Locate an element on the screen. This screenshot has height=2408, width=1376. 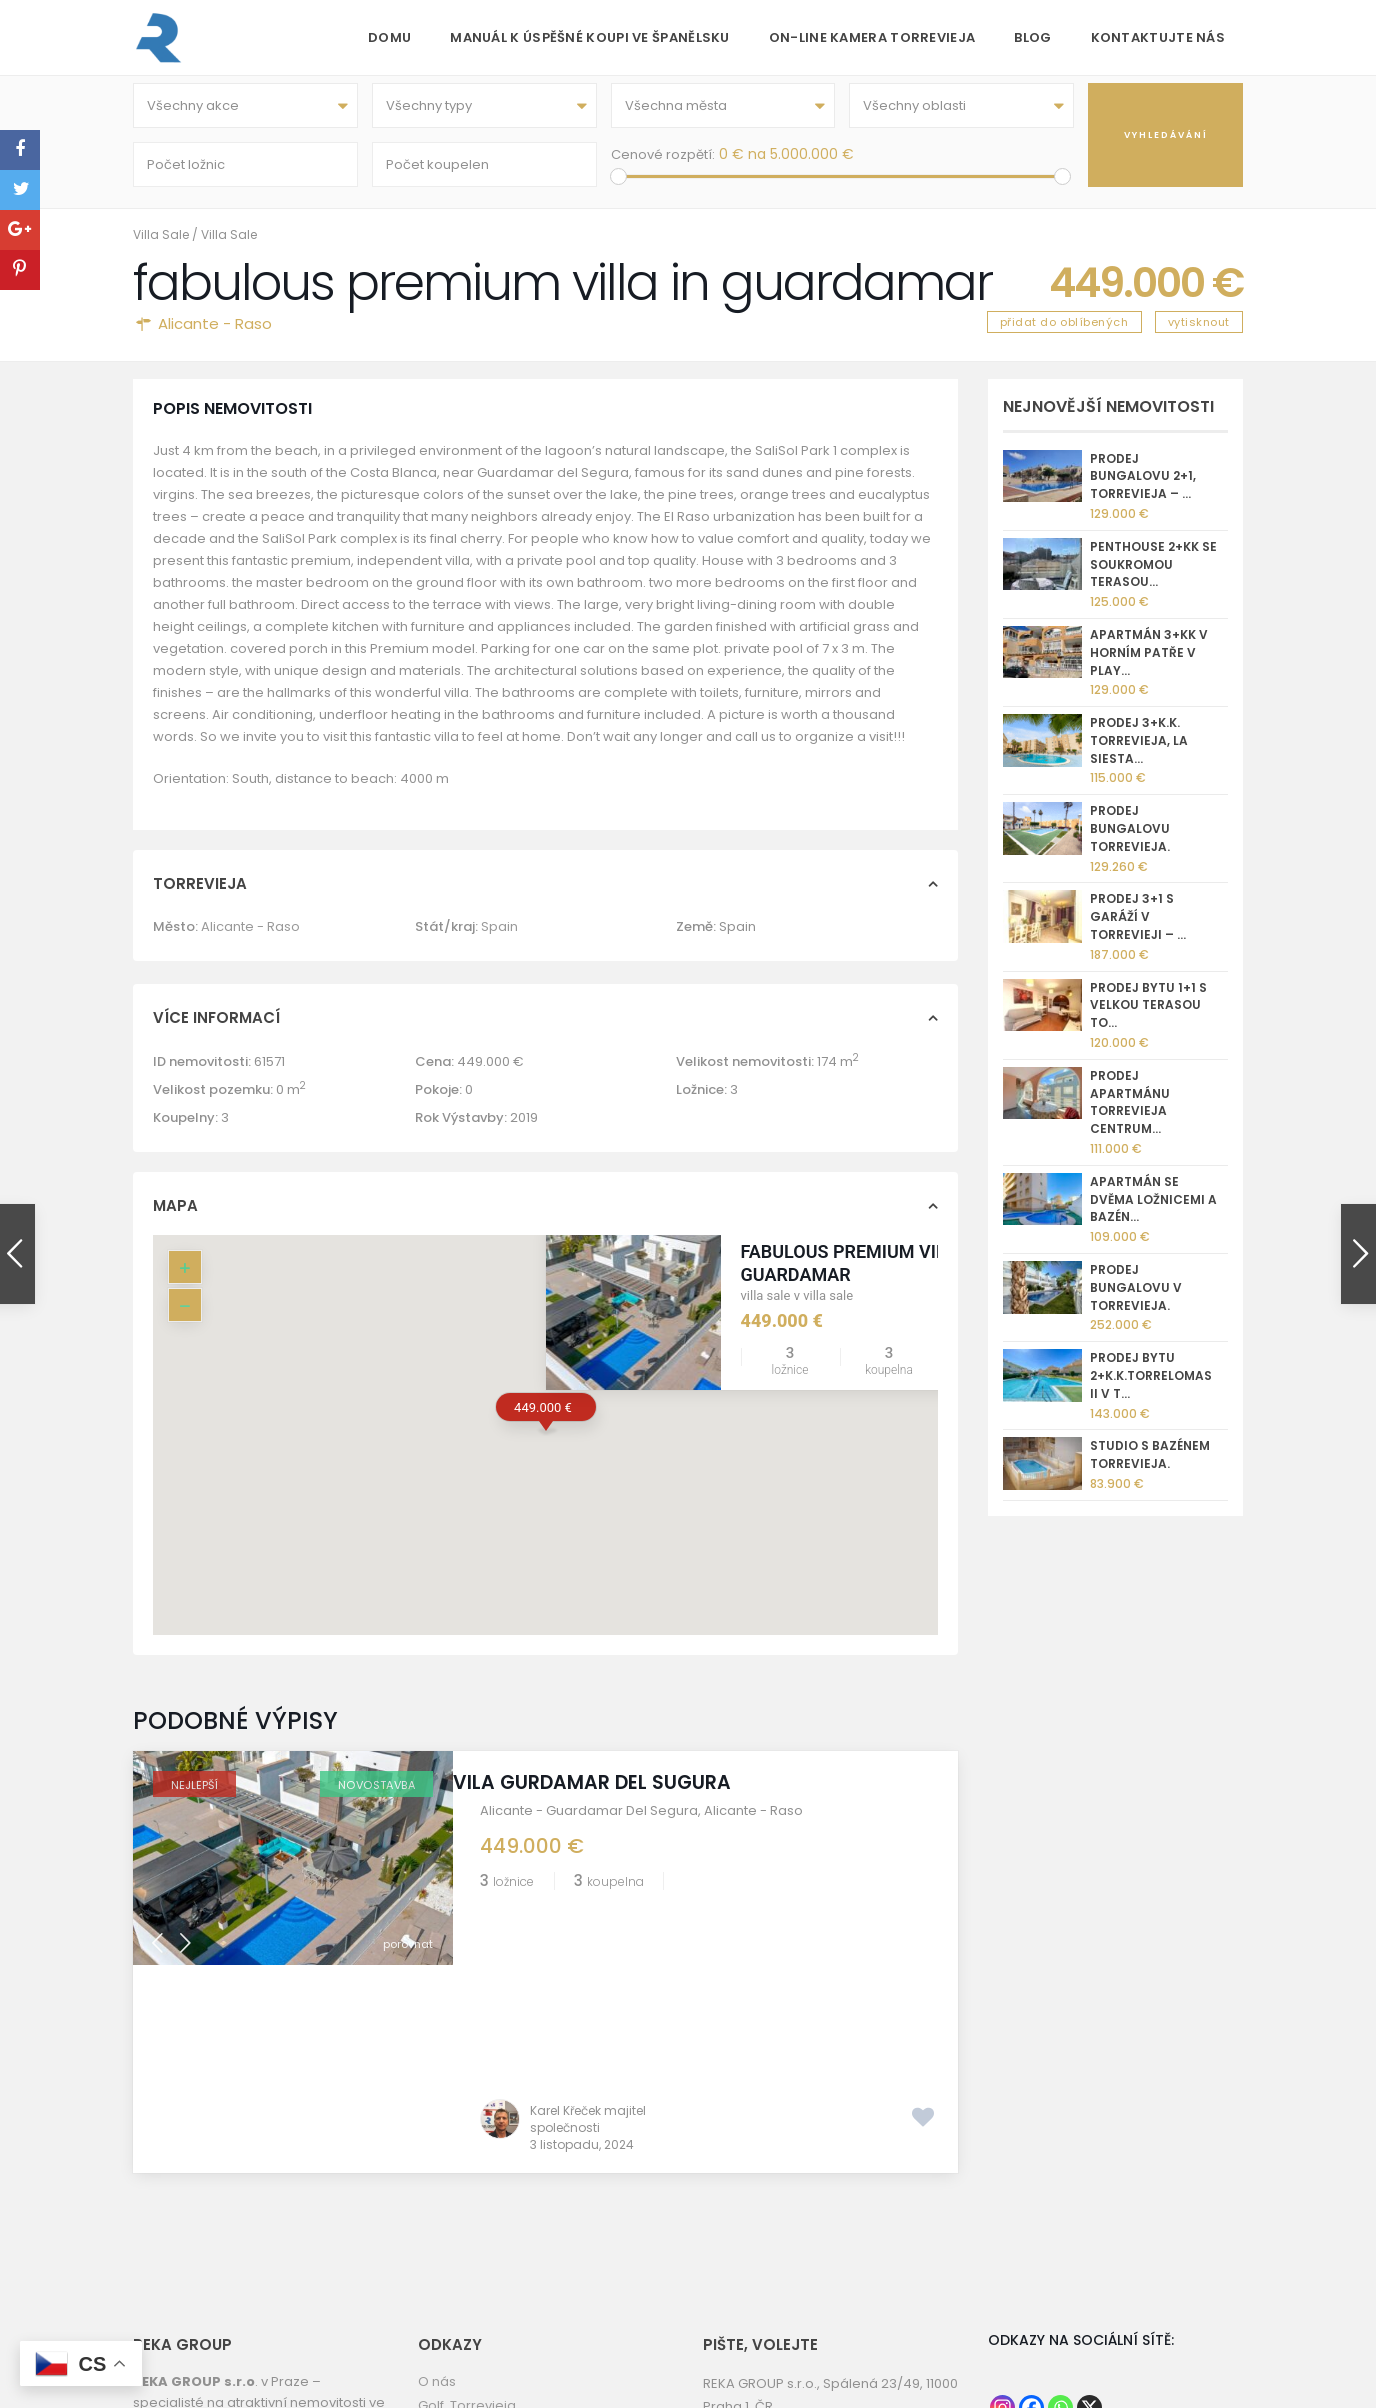
Alicante - Raso is located at coordinates (215, 337).